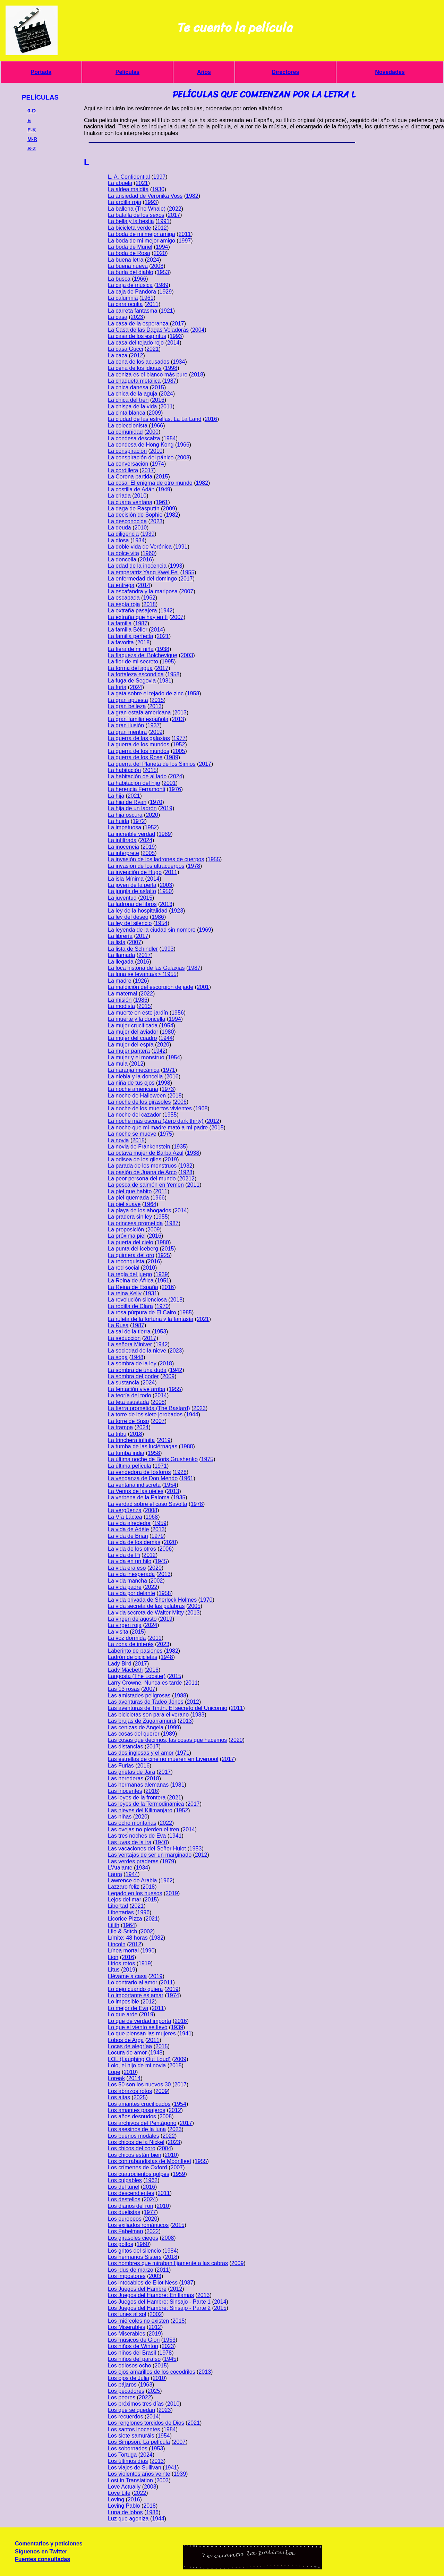 This screenshot has width=444, height=2576. I want to click on Las estrellas de cine no mueren en Liverpool, so click(163, 1759).